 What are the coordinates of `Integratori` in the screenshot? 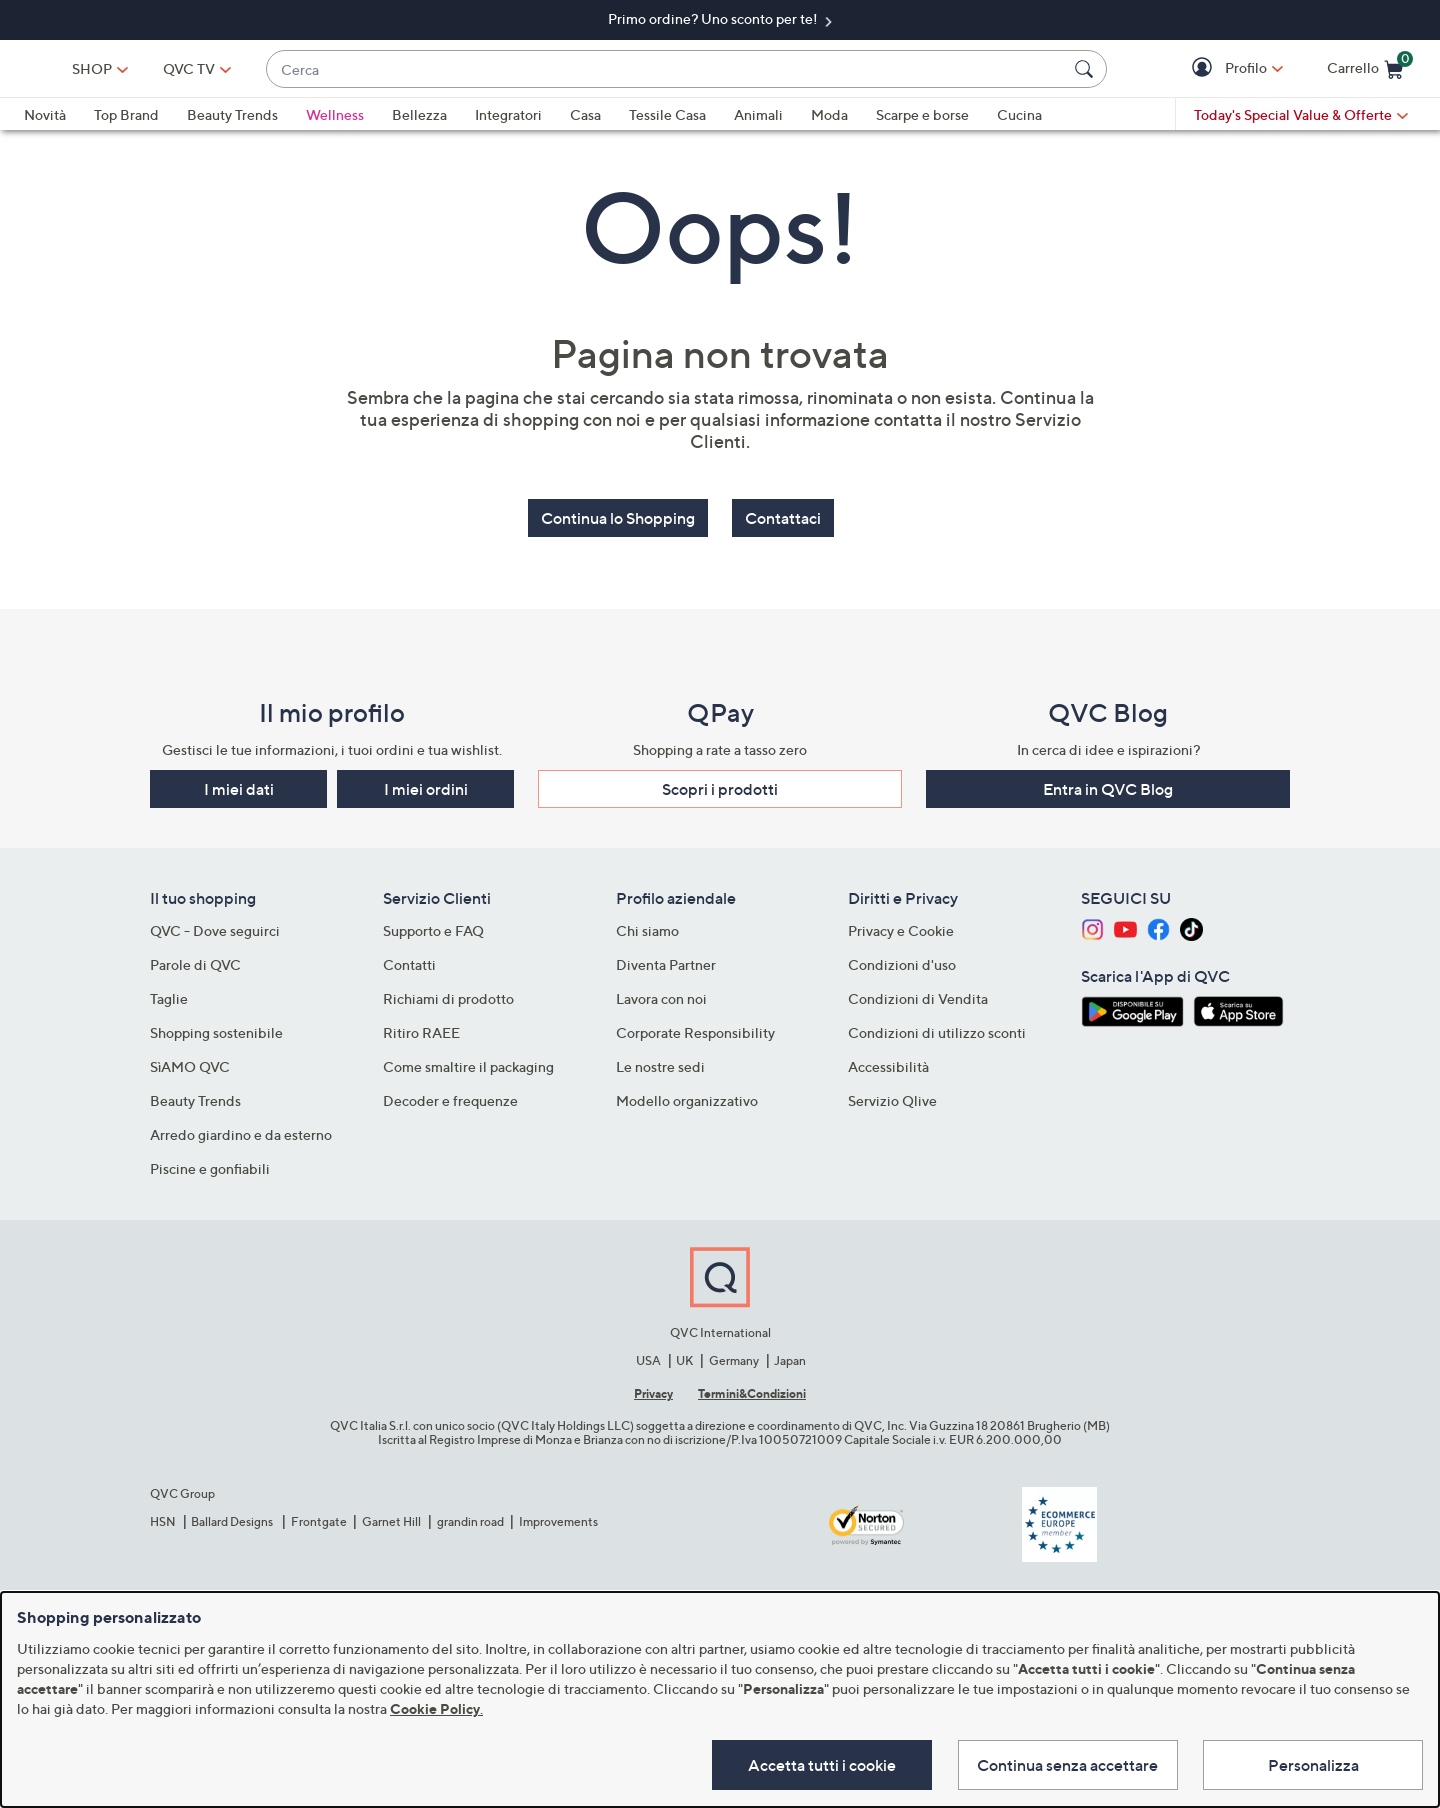 It's located at (508, 123).